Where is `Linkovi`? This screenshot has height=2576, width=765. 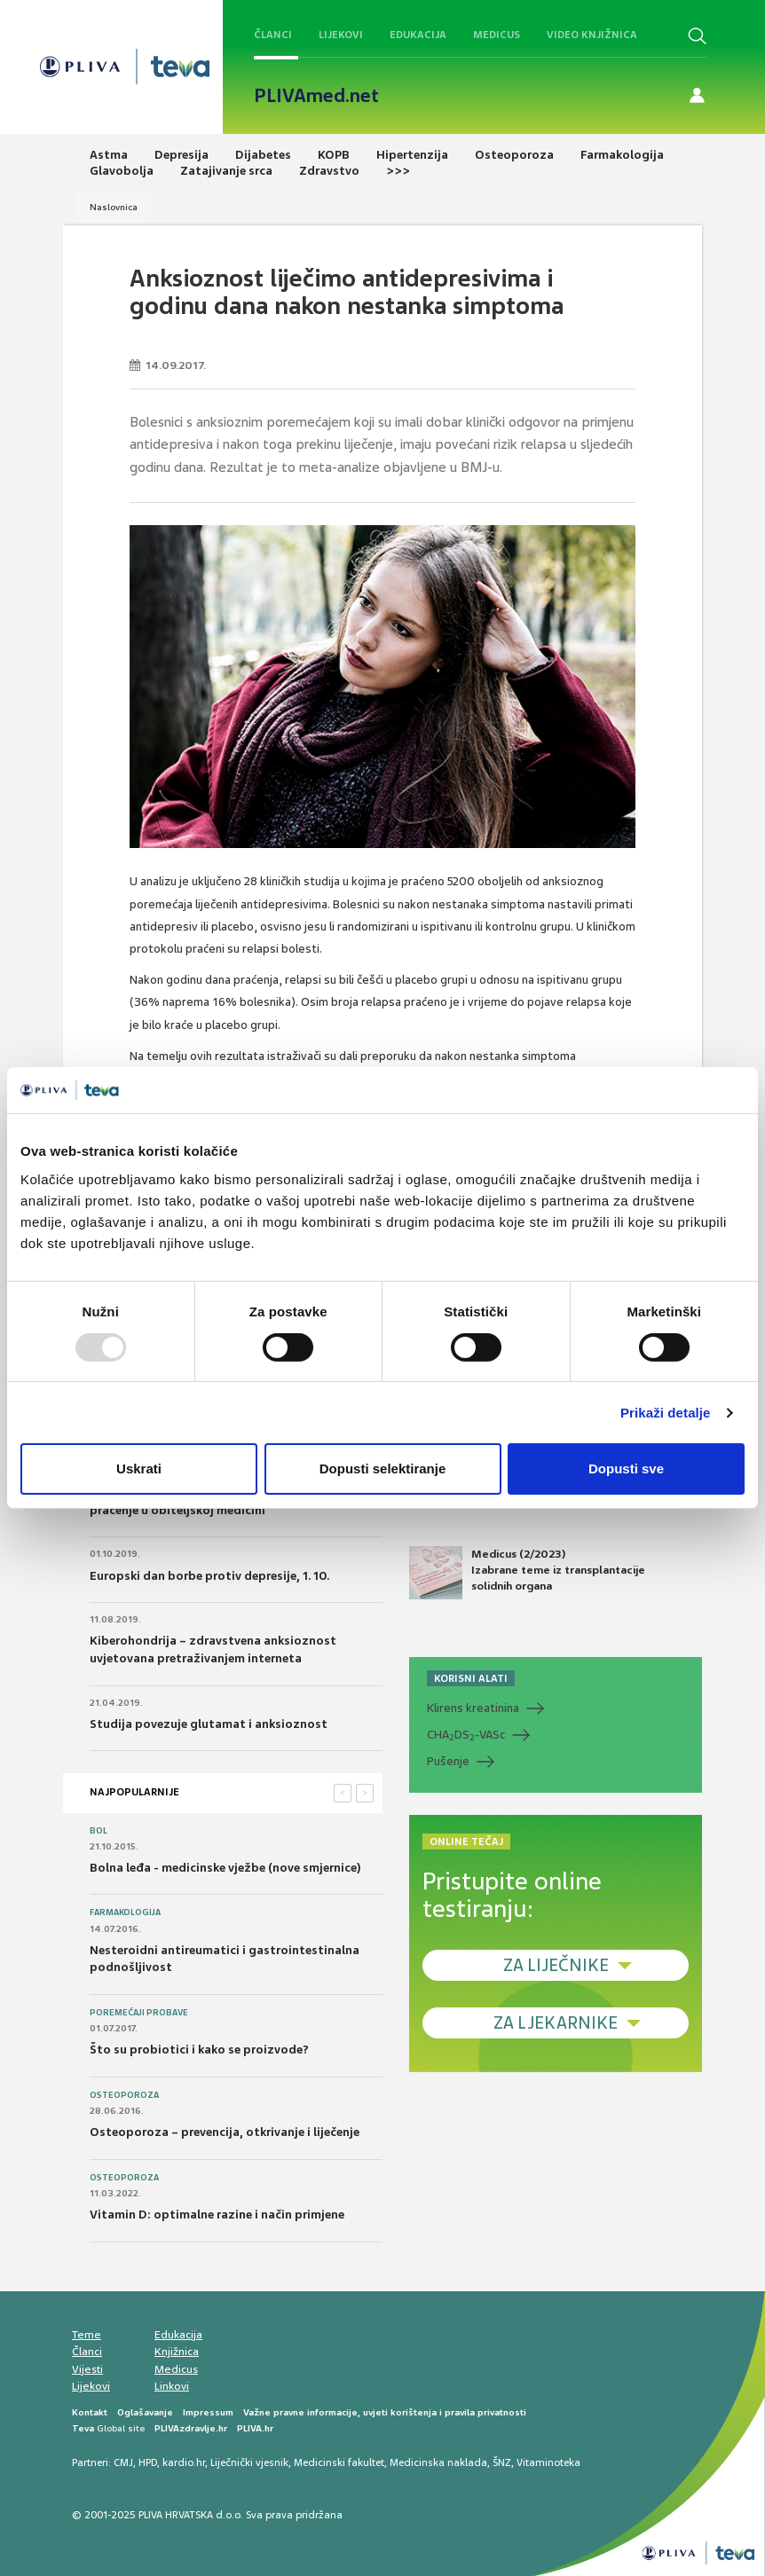 Linkovi is located at coordinates (171, 2386).